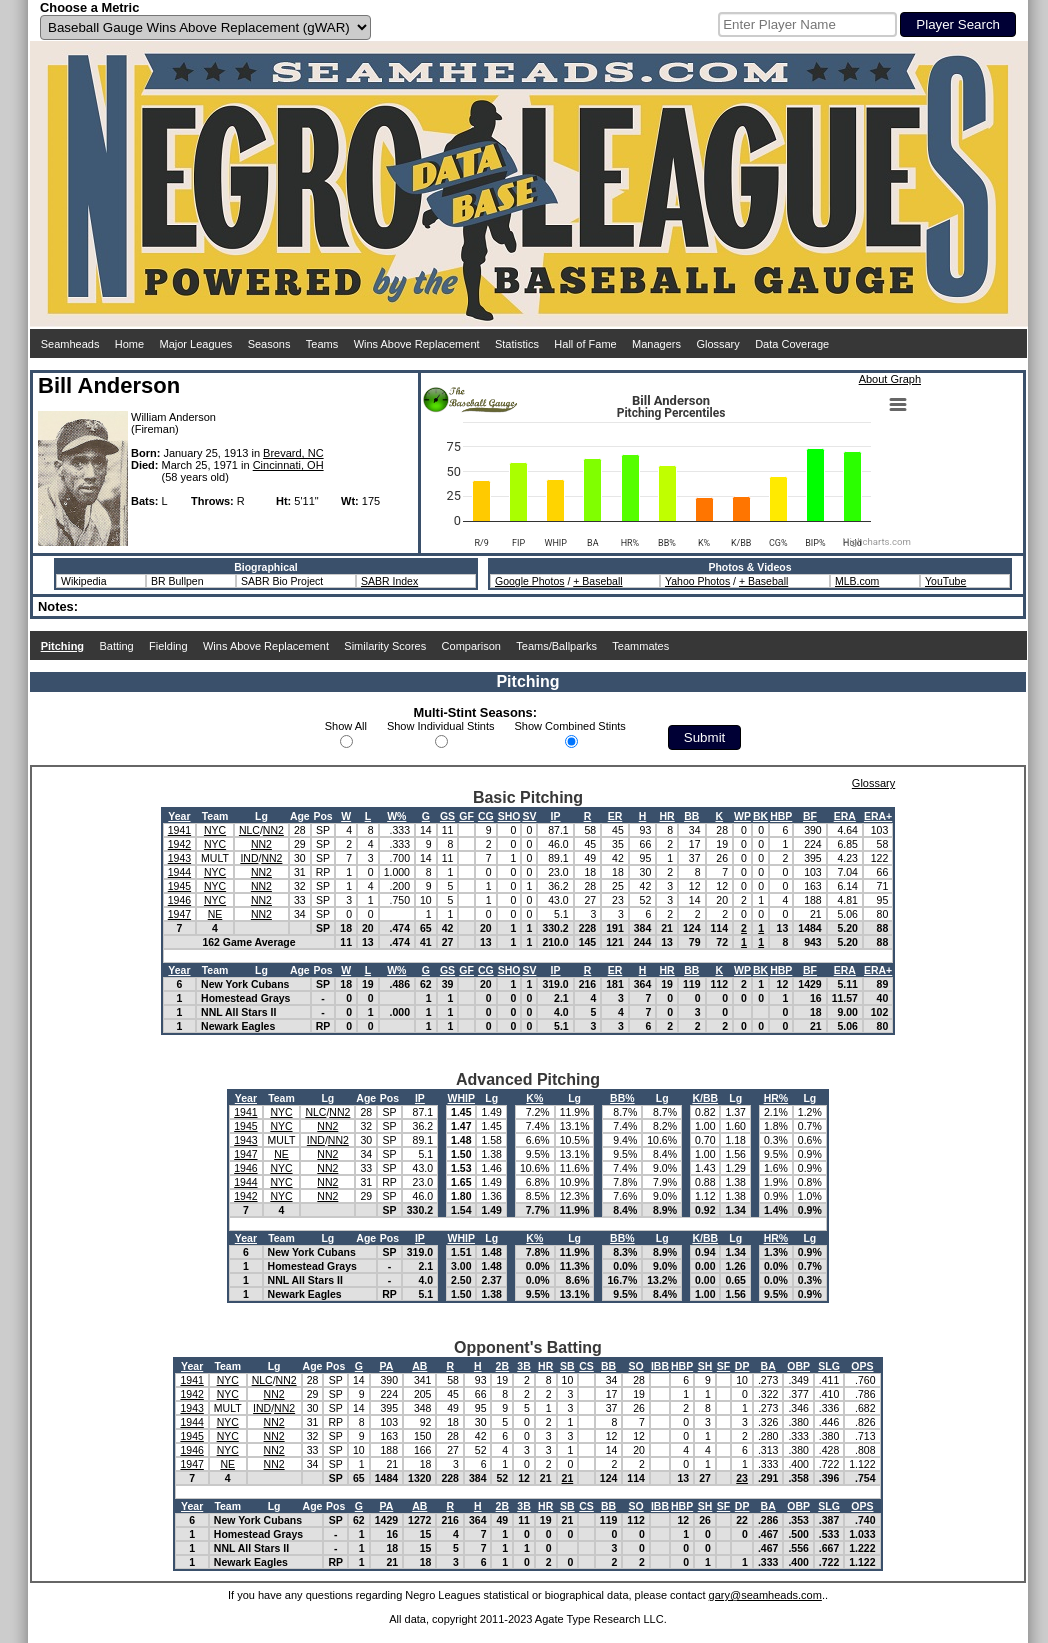  I want to click on About Graph, so click(890, 379).